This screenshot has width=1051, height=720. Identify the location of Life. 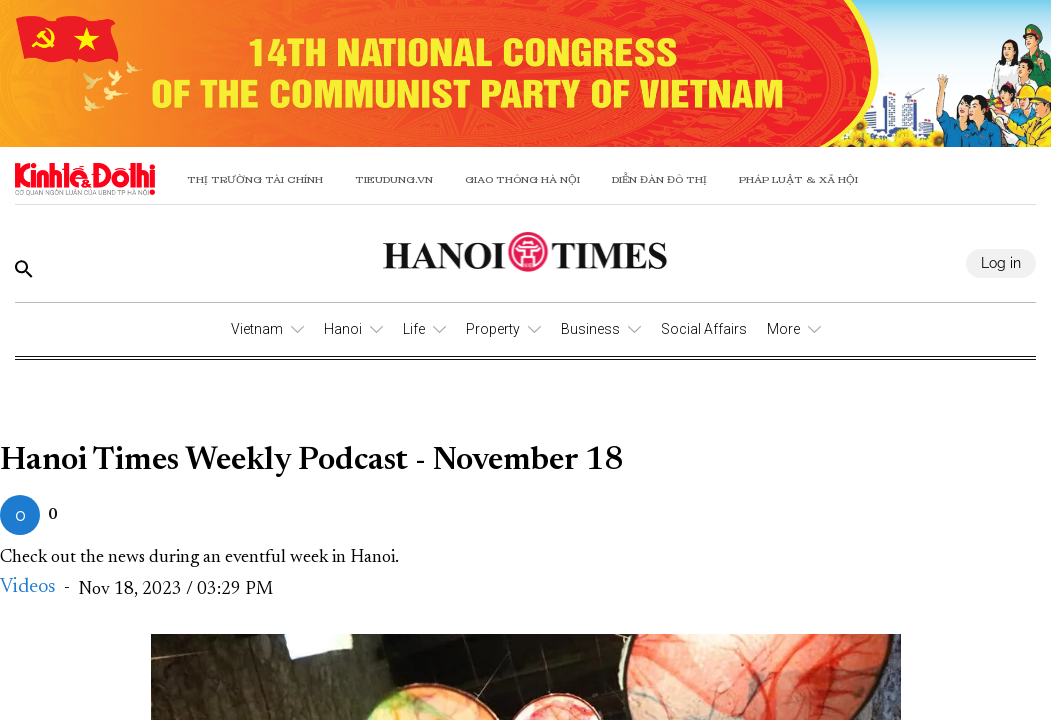
(414, 329).